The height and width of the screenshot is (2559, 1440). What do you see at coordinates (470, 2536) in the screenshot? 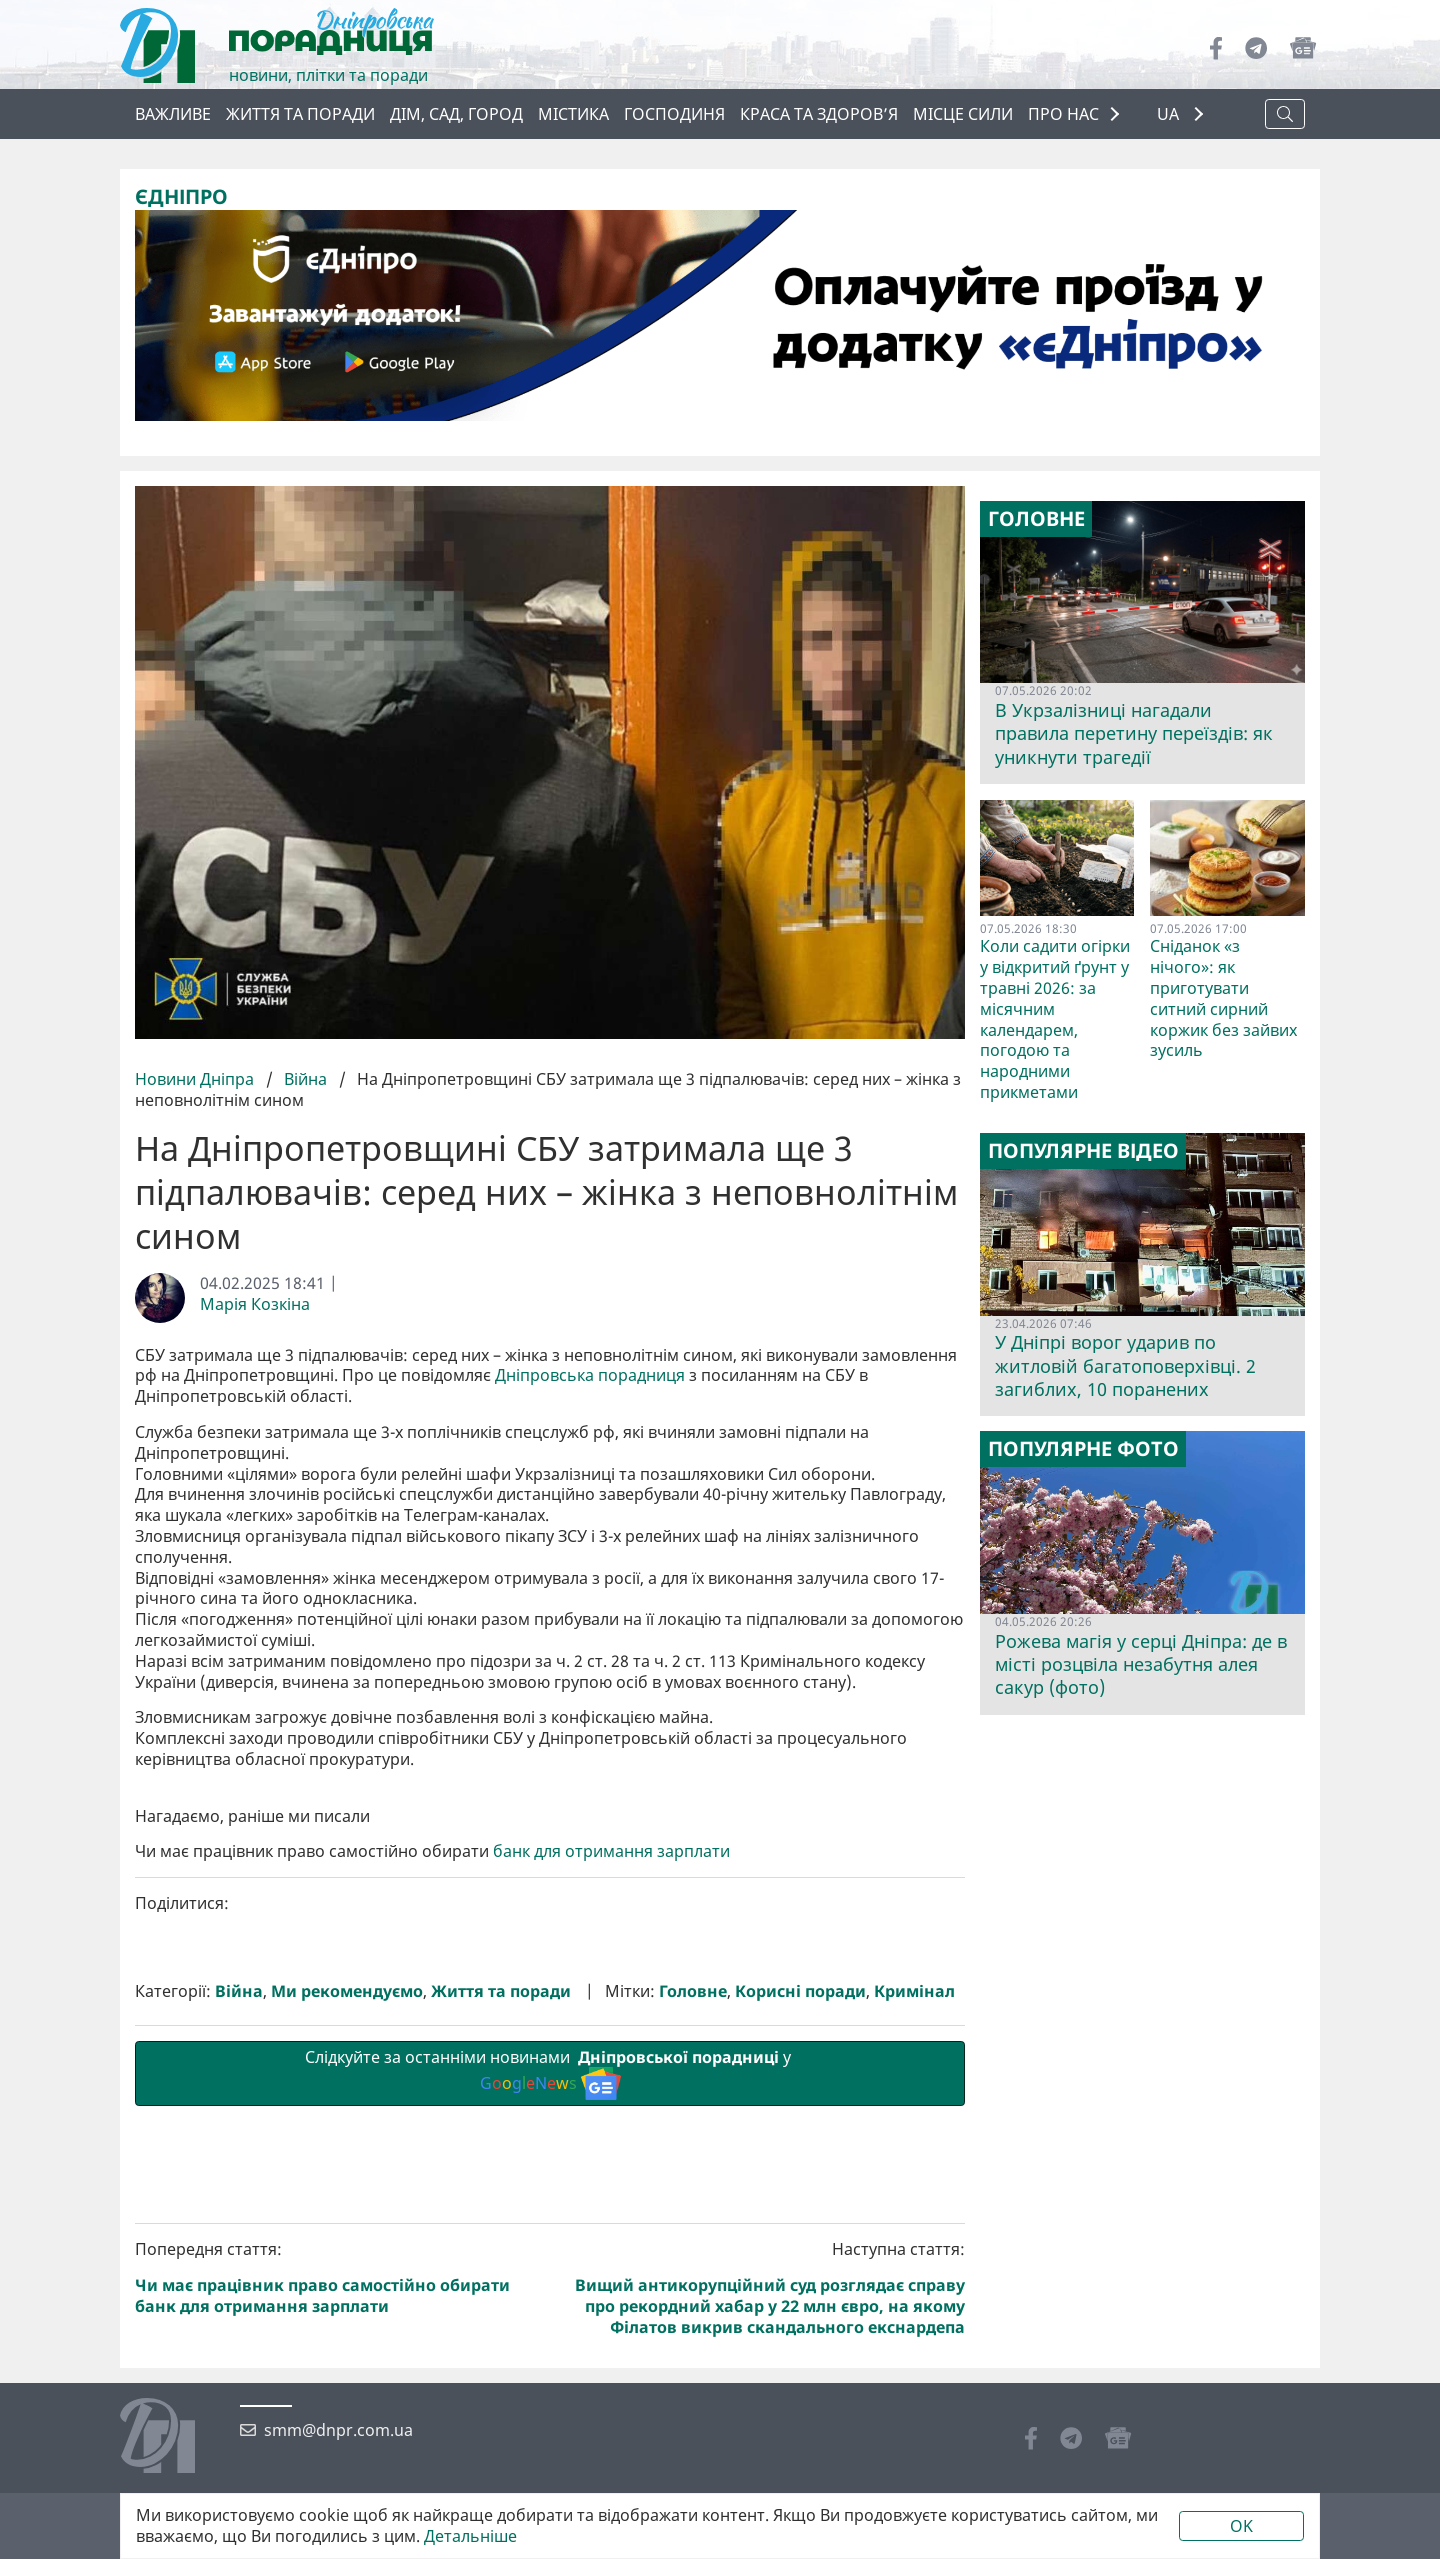
I see `Детальніше` at bounding box center [470, 2536].